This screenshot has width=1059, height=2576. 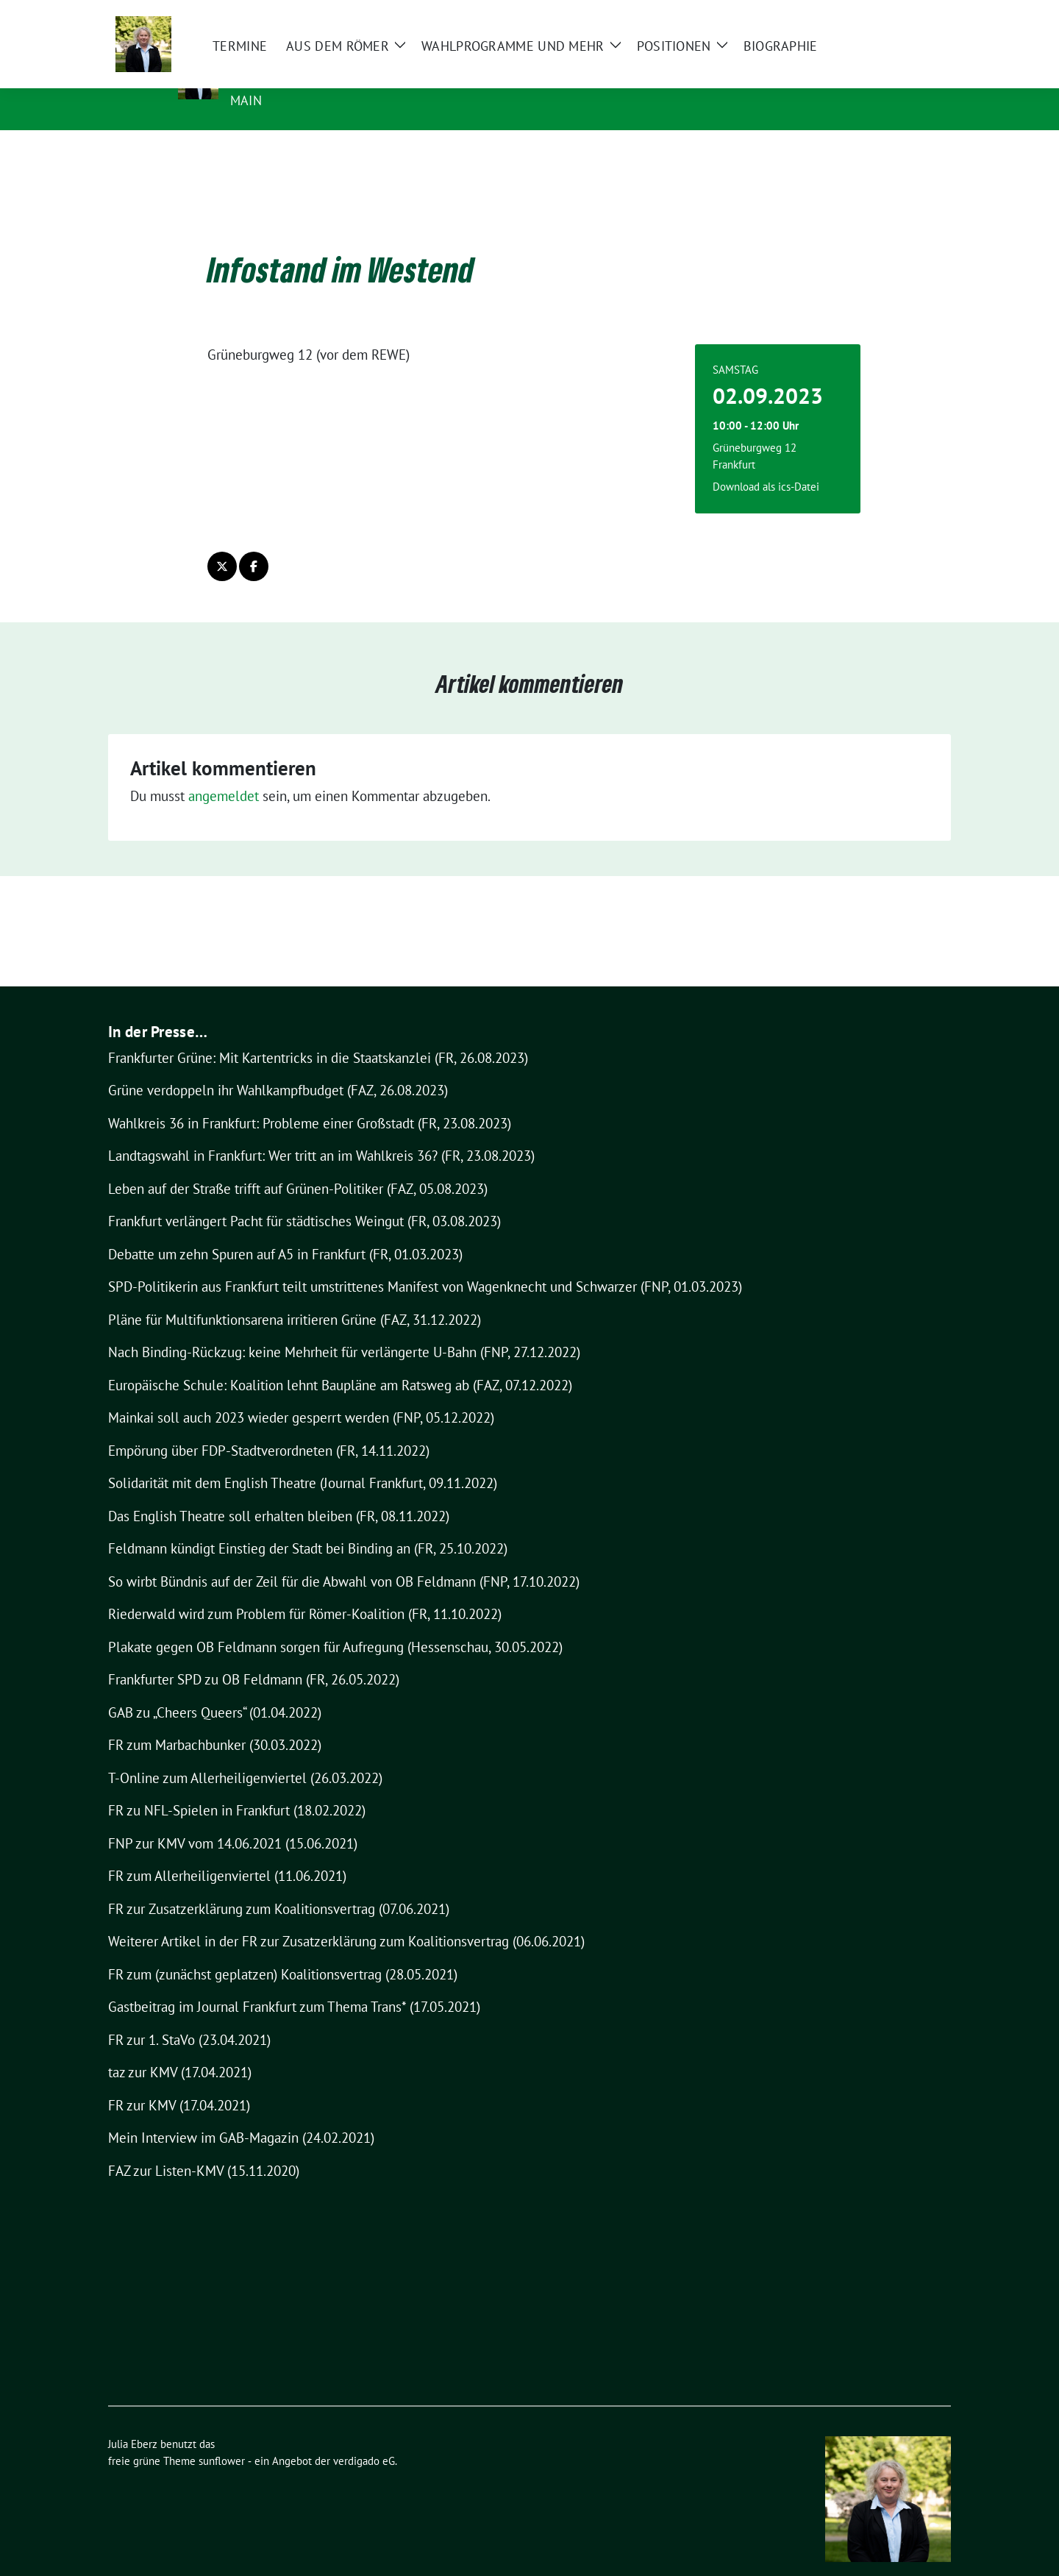 What do you see at coordinates (581, 90) in the screenshot?
I see `Stadtverordnete und Vorsitzende des Ausschusses für Kultur, Wissenschaft und Sport, Frankfurt am Main` at bounding box center [581, 90].